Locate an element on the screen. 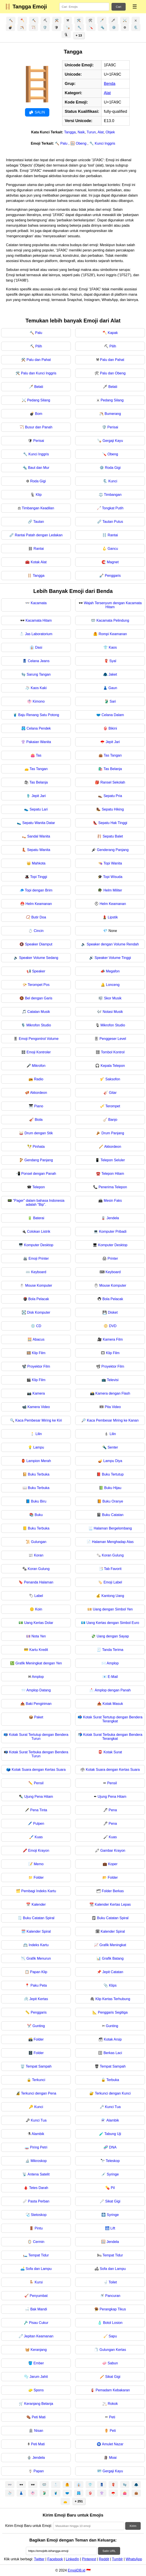 This screenshot has height=2576, width=146. Buku is located at coordinates (38, 1515).